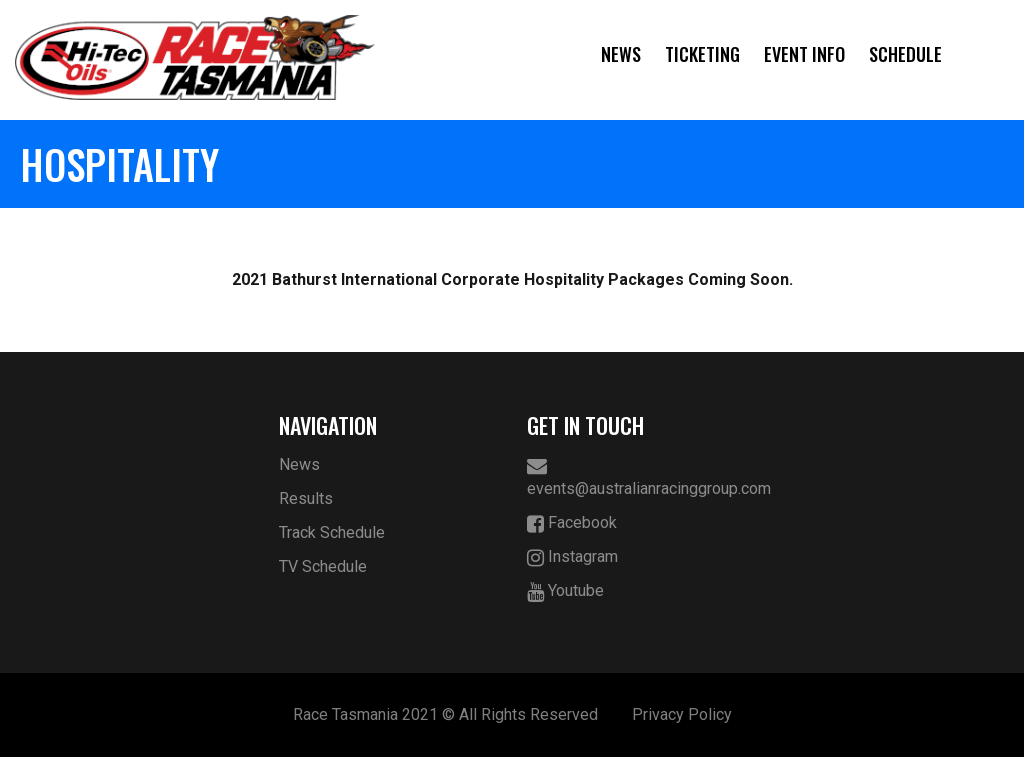 The image size is (1024, 757). What do you see at coordinates (804, 54) in the screenshot?
I see `Event Info` at bounding box center [804, 54].